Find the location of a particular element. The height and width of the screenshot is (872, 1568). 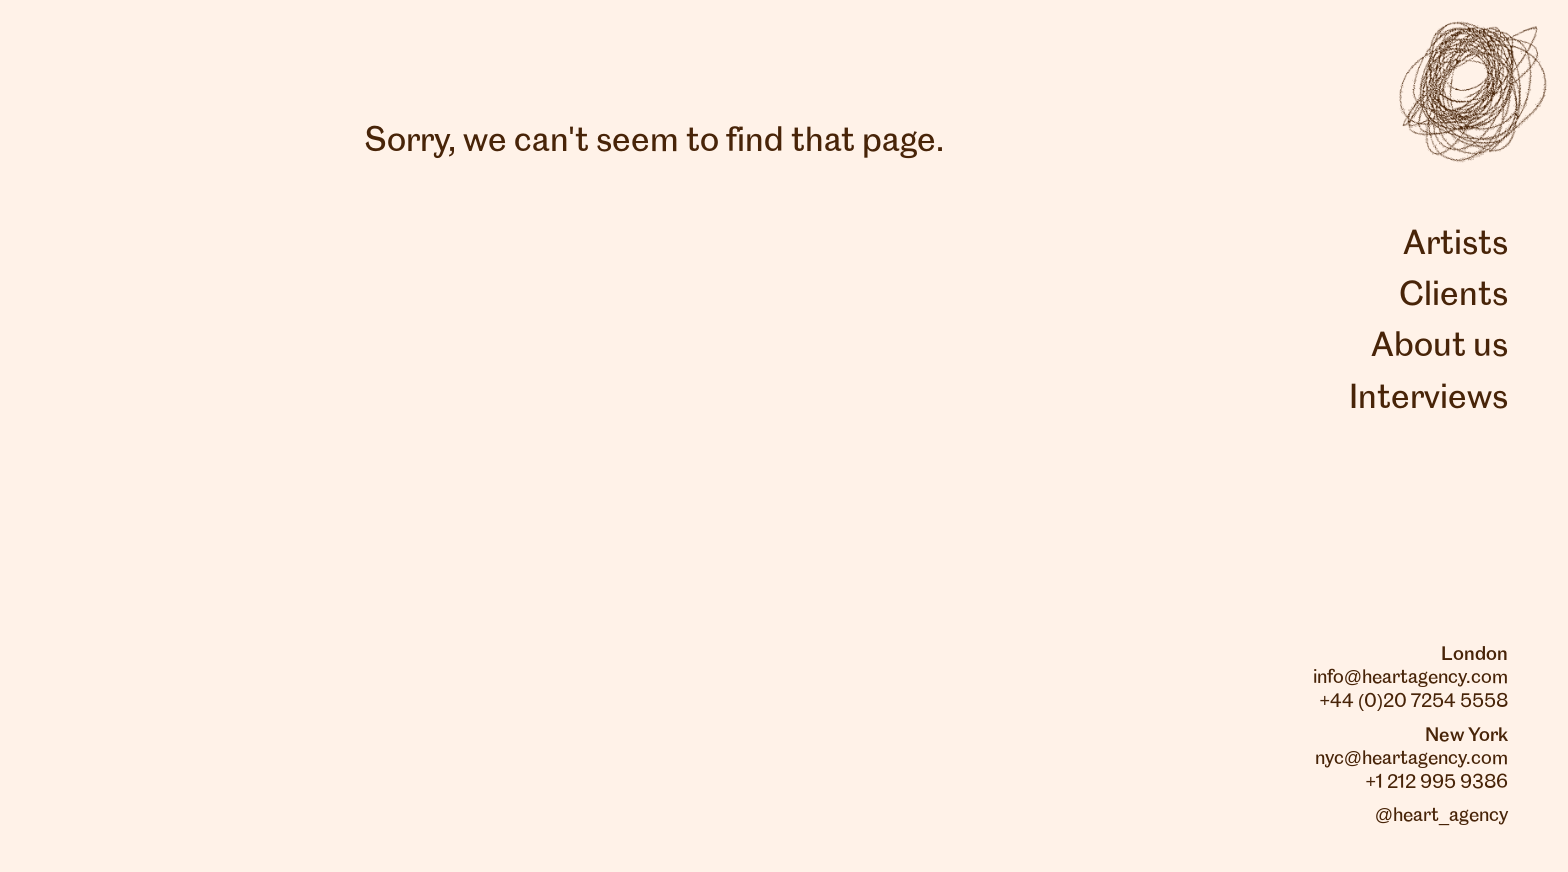

Artists is located at coordinates (1455, 245).